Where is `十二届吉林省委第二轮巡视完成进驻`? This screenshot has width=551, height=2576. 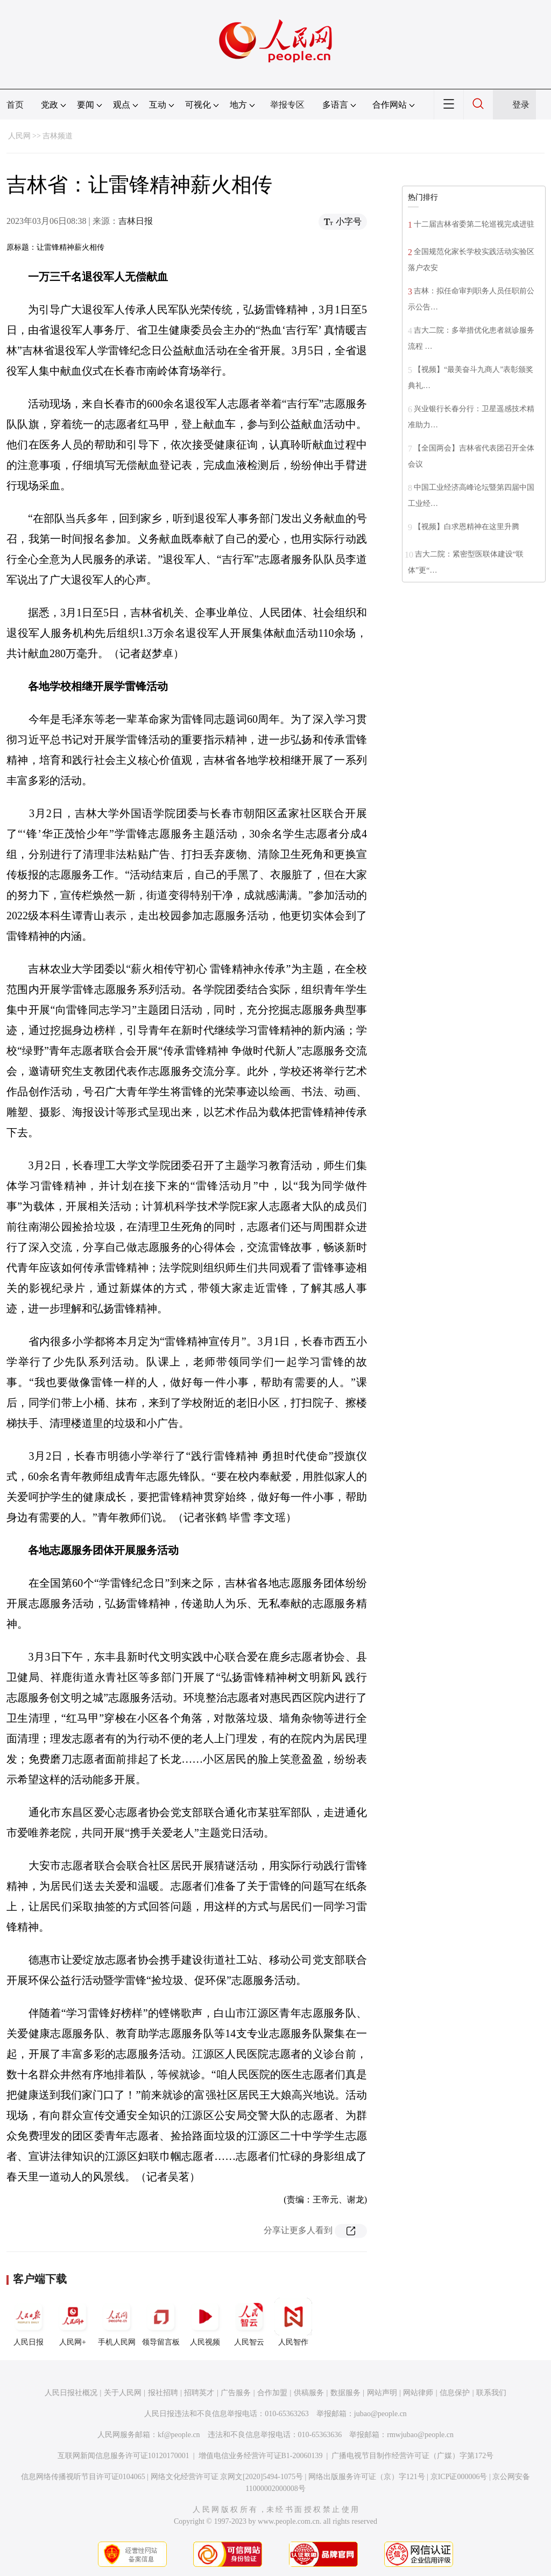 十二届吉林省委第二轮巡视完成进驻 is located at coordinates (474, 224).